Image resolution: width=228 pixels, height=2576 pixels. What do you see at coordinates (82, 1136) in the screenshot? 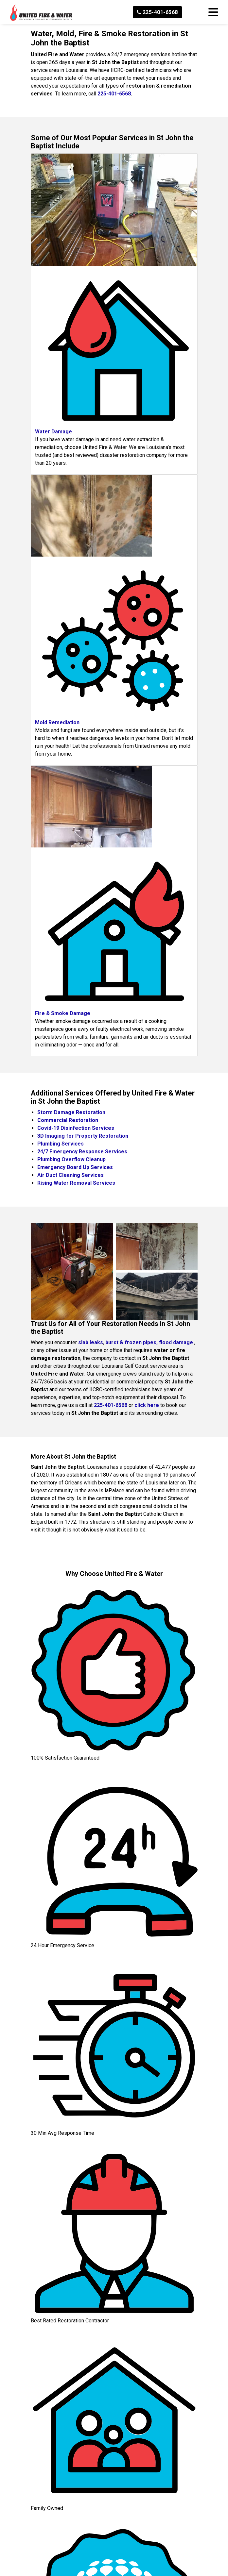
I see `3D Imaging for Property Restoration` at bounding box center [82, 1136].